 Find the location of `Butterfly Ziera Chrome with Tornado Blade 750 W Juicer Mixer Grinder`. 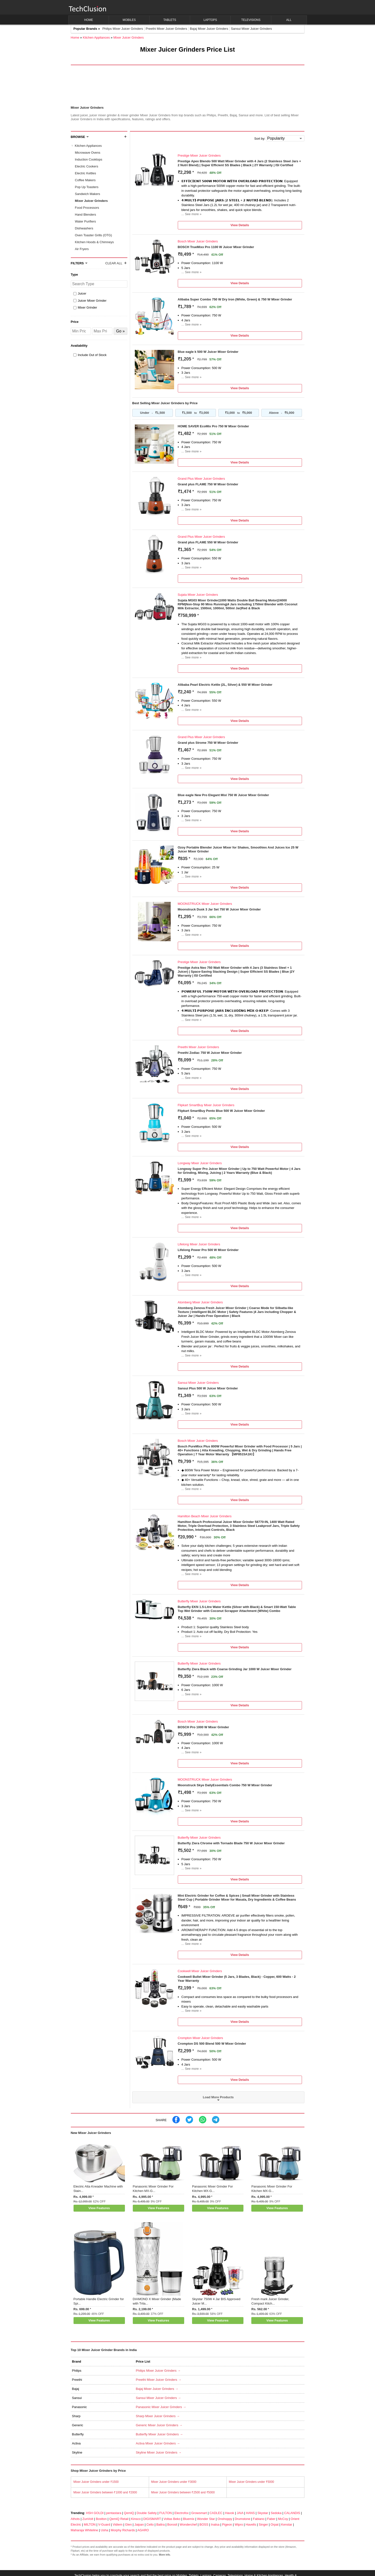

Butterfly Ziera Chrome with Tornado Blade 750 W Juicer Mixer Grinder is located at coordinates (231, 1843).